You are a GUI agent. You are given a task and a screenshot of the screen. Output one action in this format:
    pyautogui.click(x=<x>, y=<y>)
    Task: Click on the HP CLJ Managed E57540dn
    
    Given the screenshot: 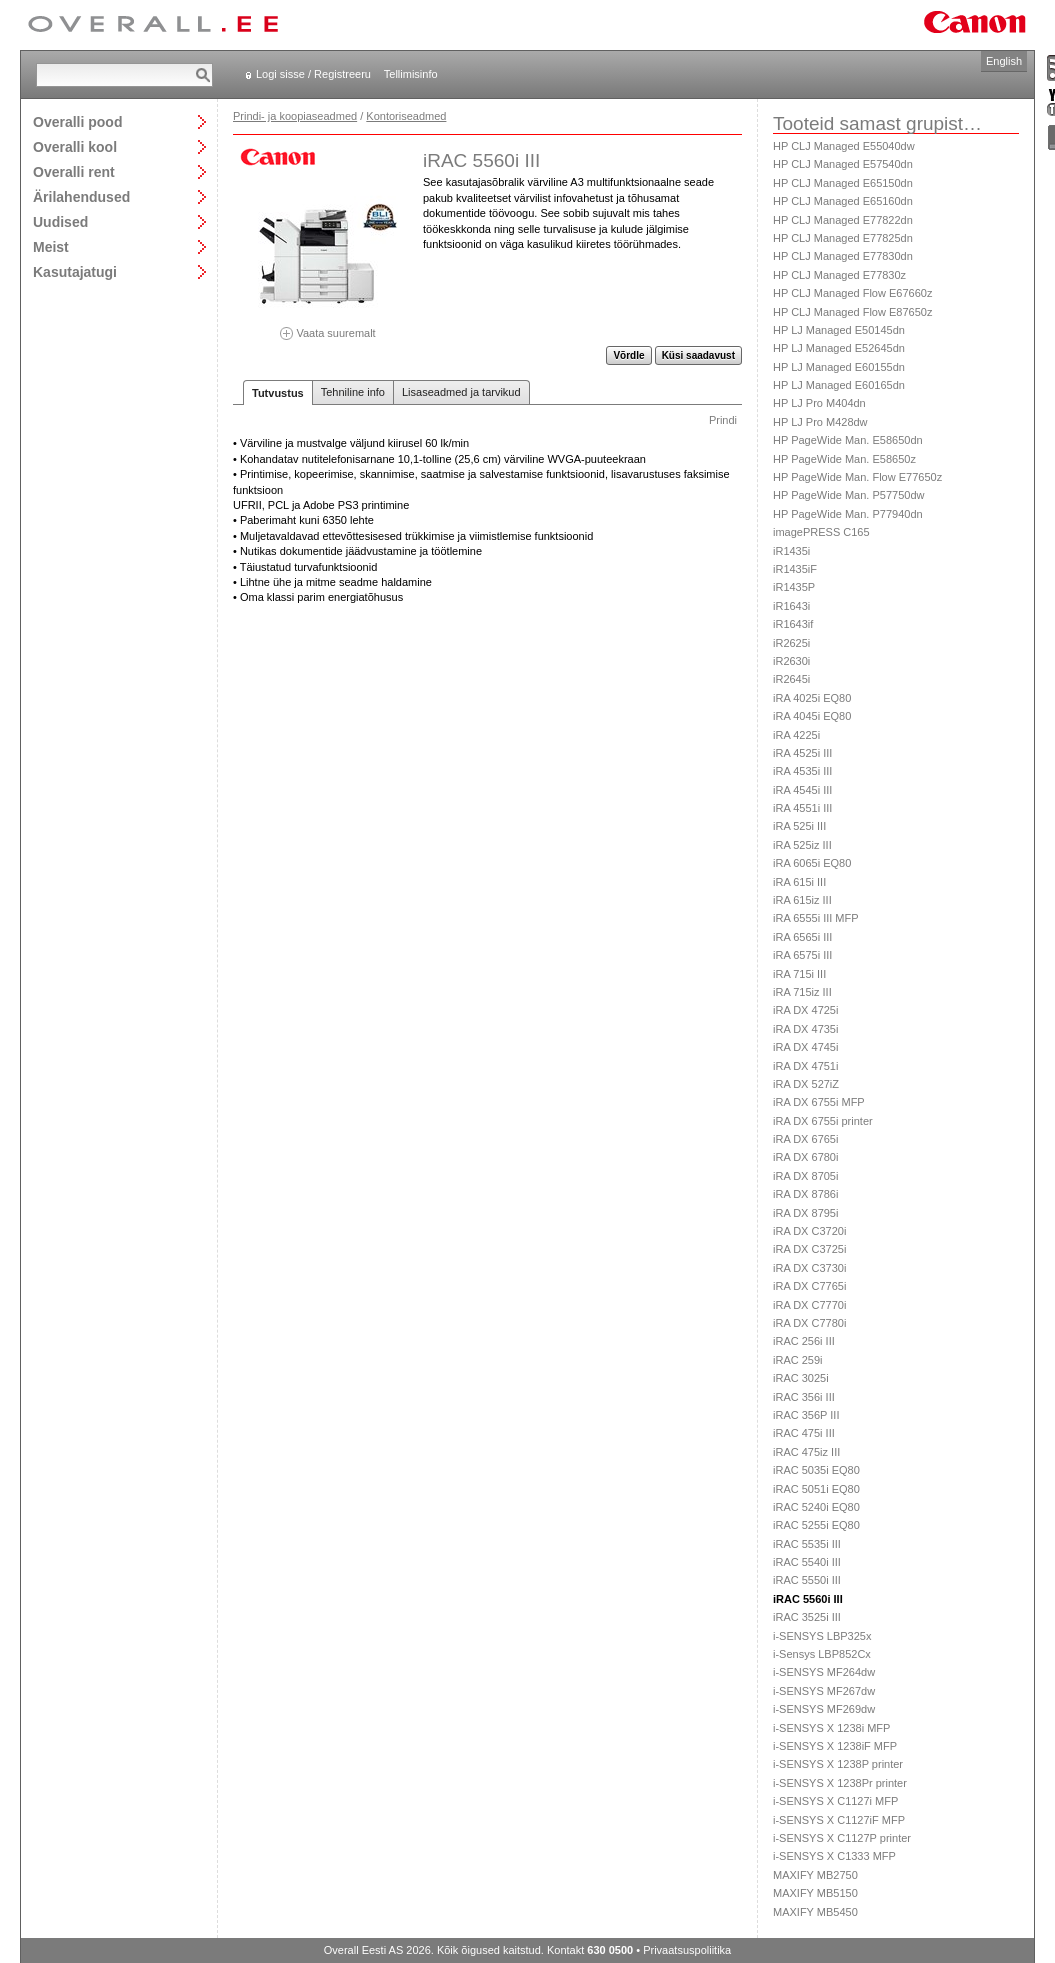 What is the action you would take?
    pyautogui.click(x=843, y=164)
    